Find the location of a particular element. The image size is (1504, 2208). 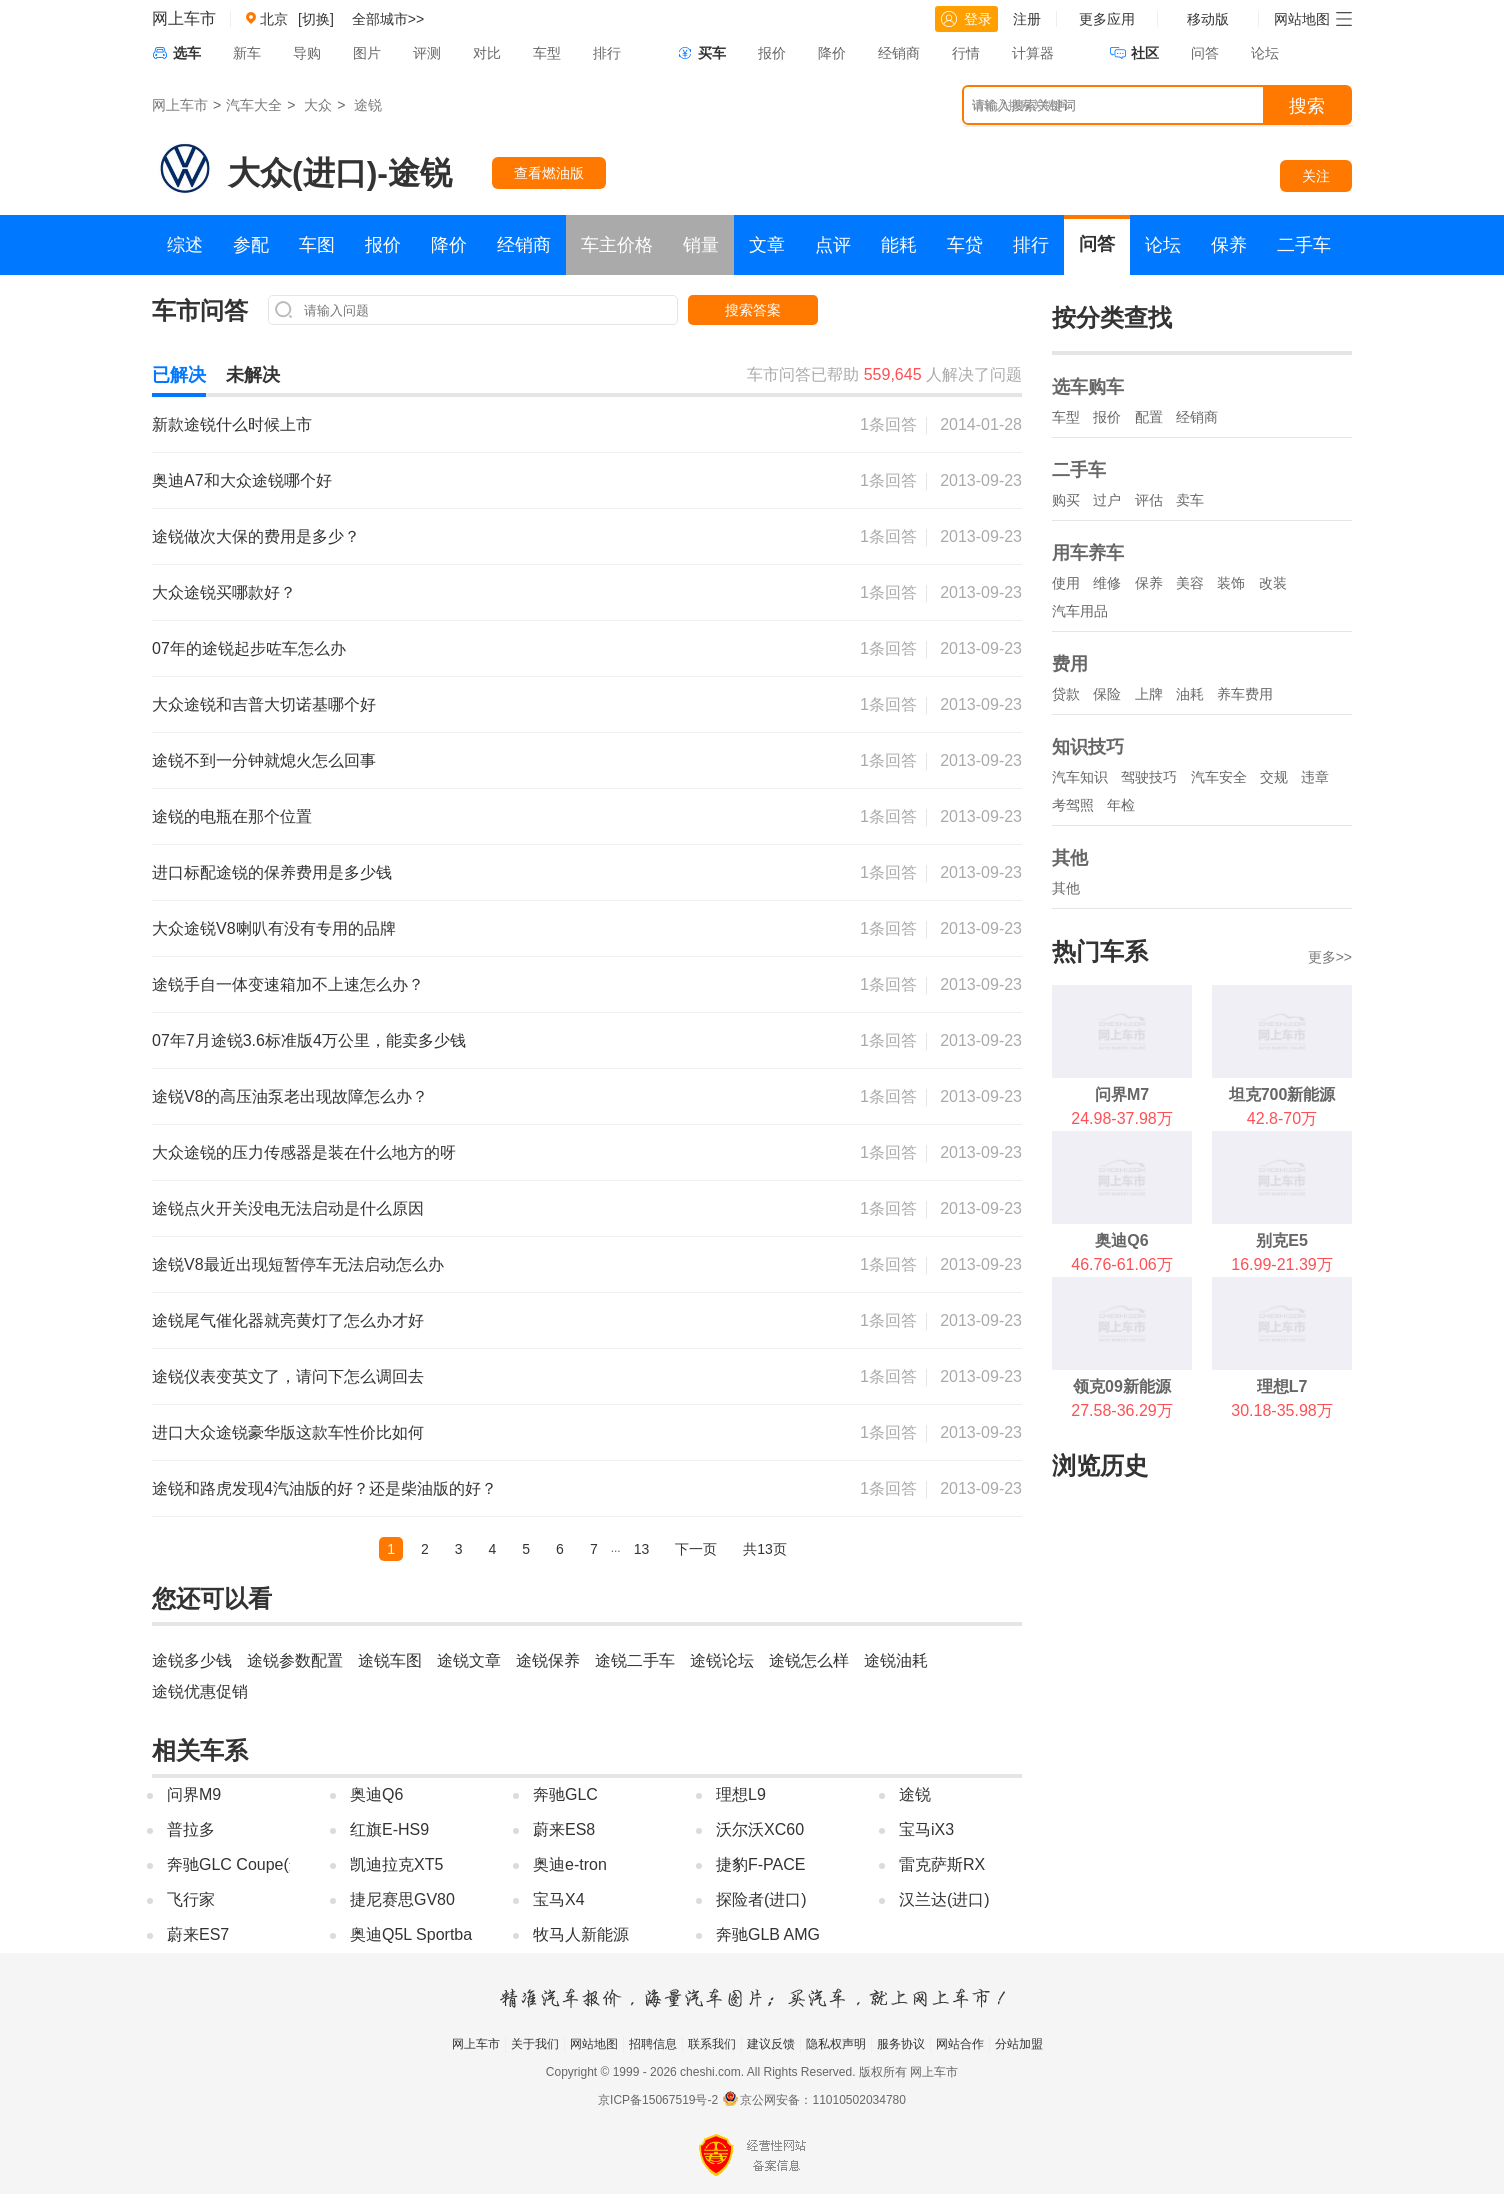

评估 is located at coordinates (1149, 500).